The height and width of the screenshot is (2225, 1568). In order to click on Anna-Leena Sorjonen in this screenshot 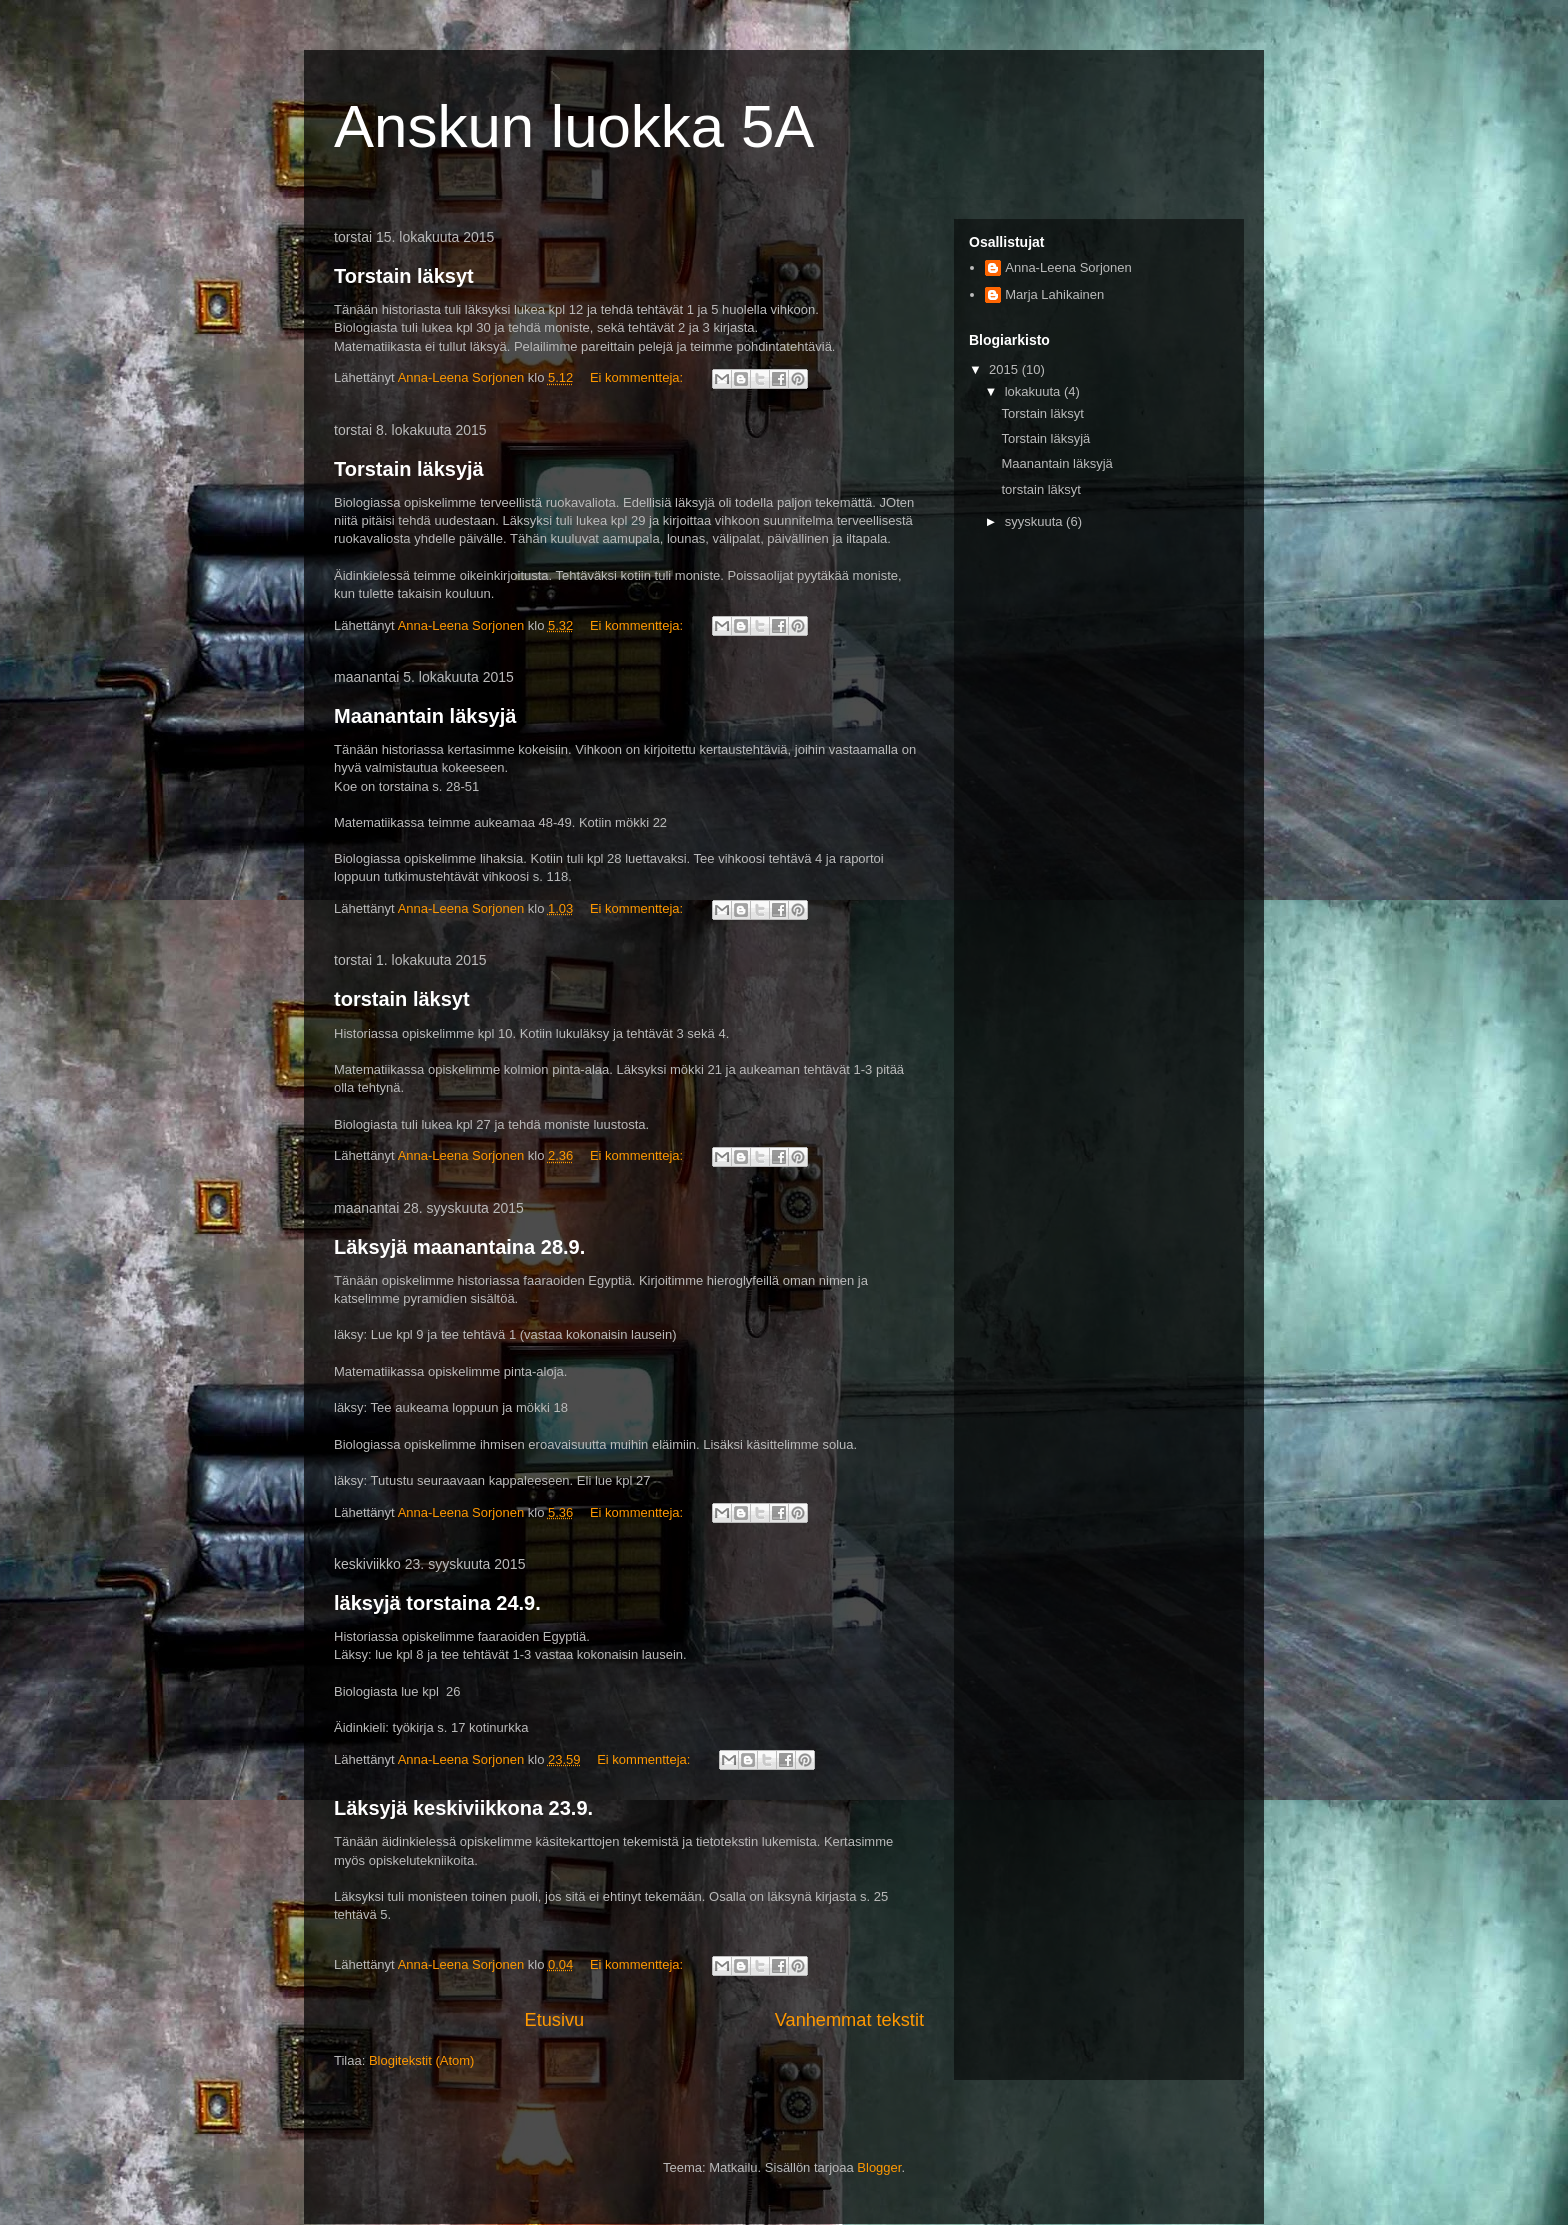, I will do `click(1068, 267)`.